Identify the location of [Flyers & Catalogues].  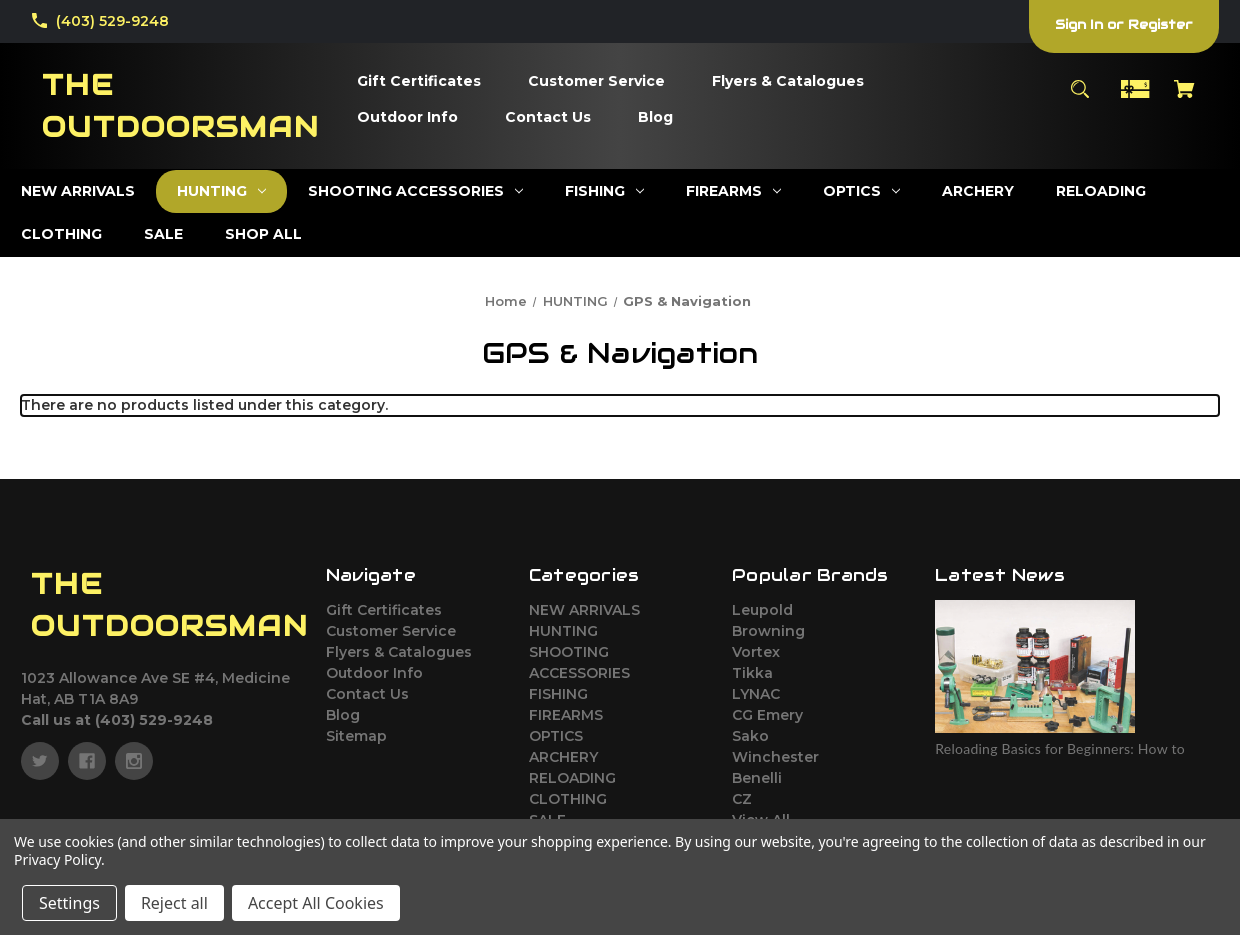
(788, 82).